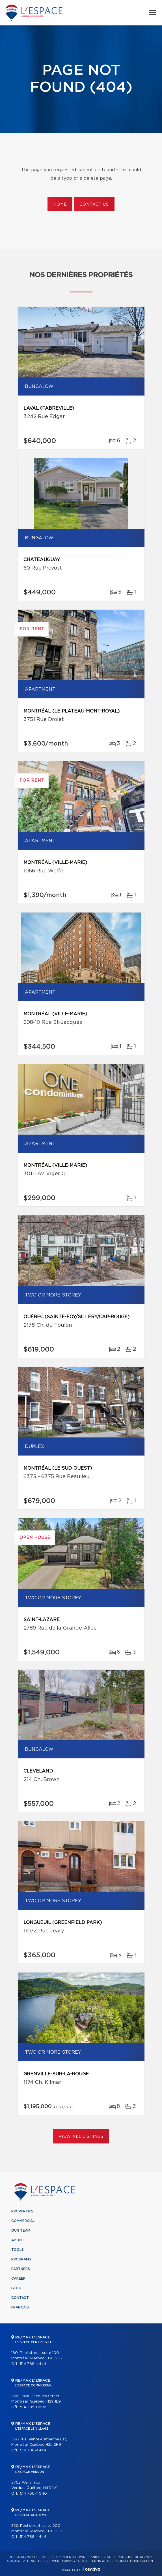 The height and width of the screenshot is (2576, 162). Describe the element at coordinates (20, 2230) in the screenshot. I see `Our team` at that location.